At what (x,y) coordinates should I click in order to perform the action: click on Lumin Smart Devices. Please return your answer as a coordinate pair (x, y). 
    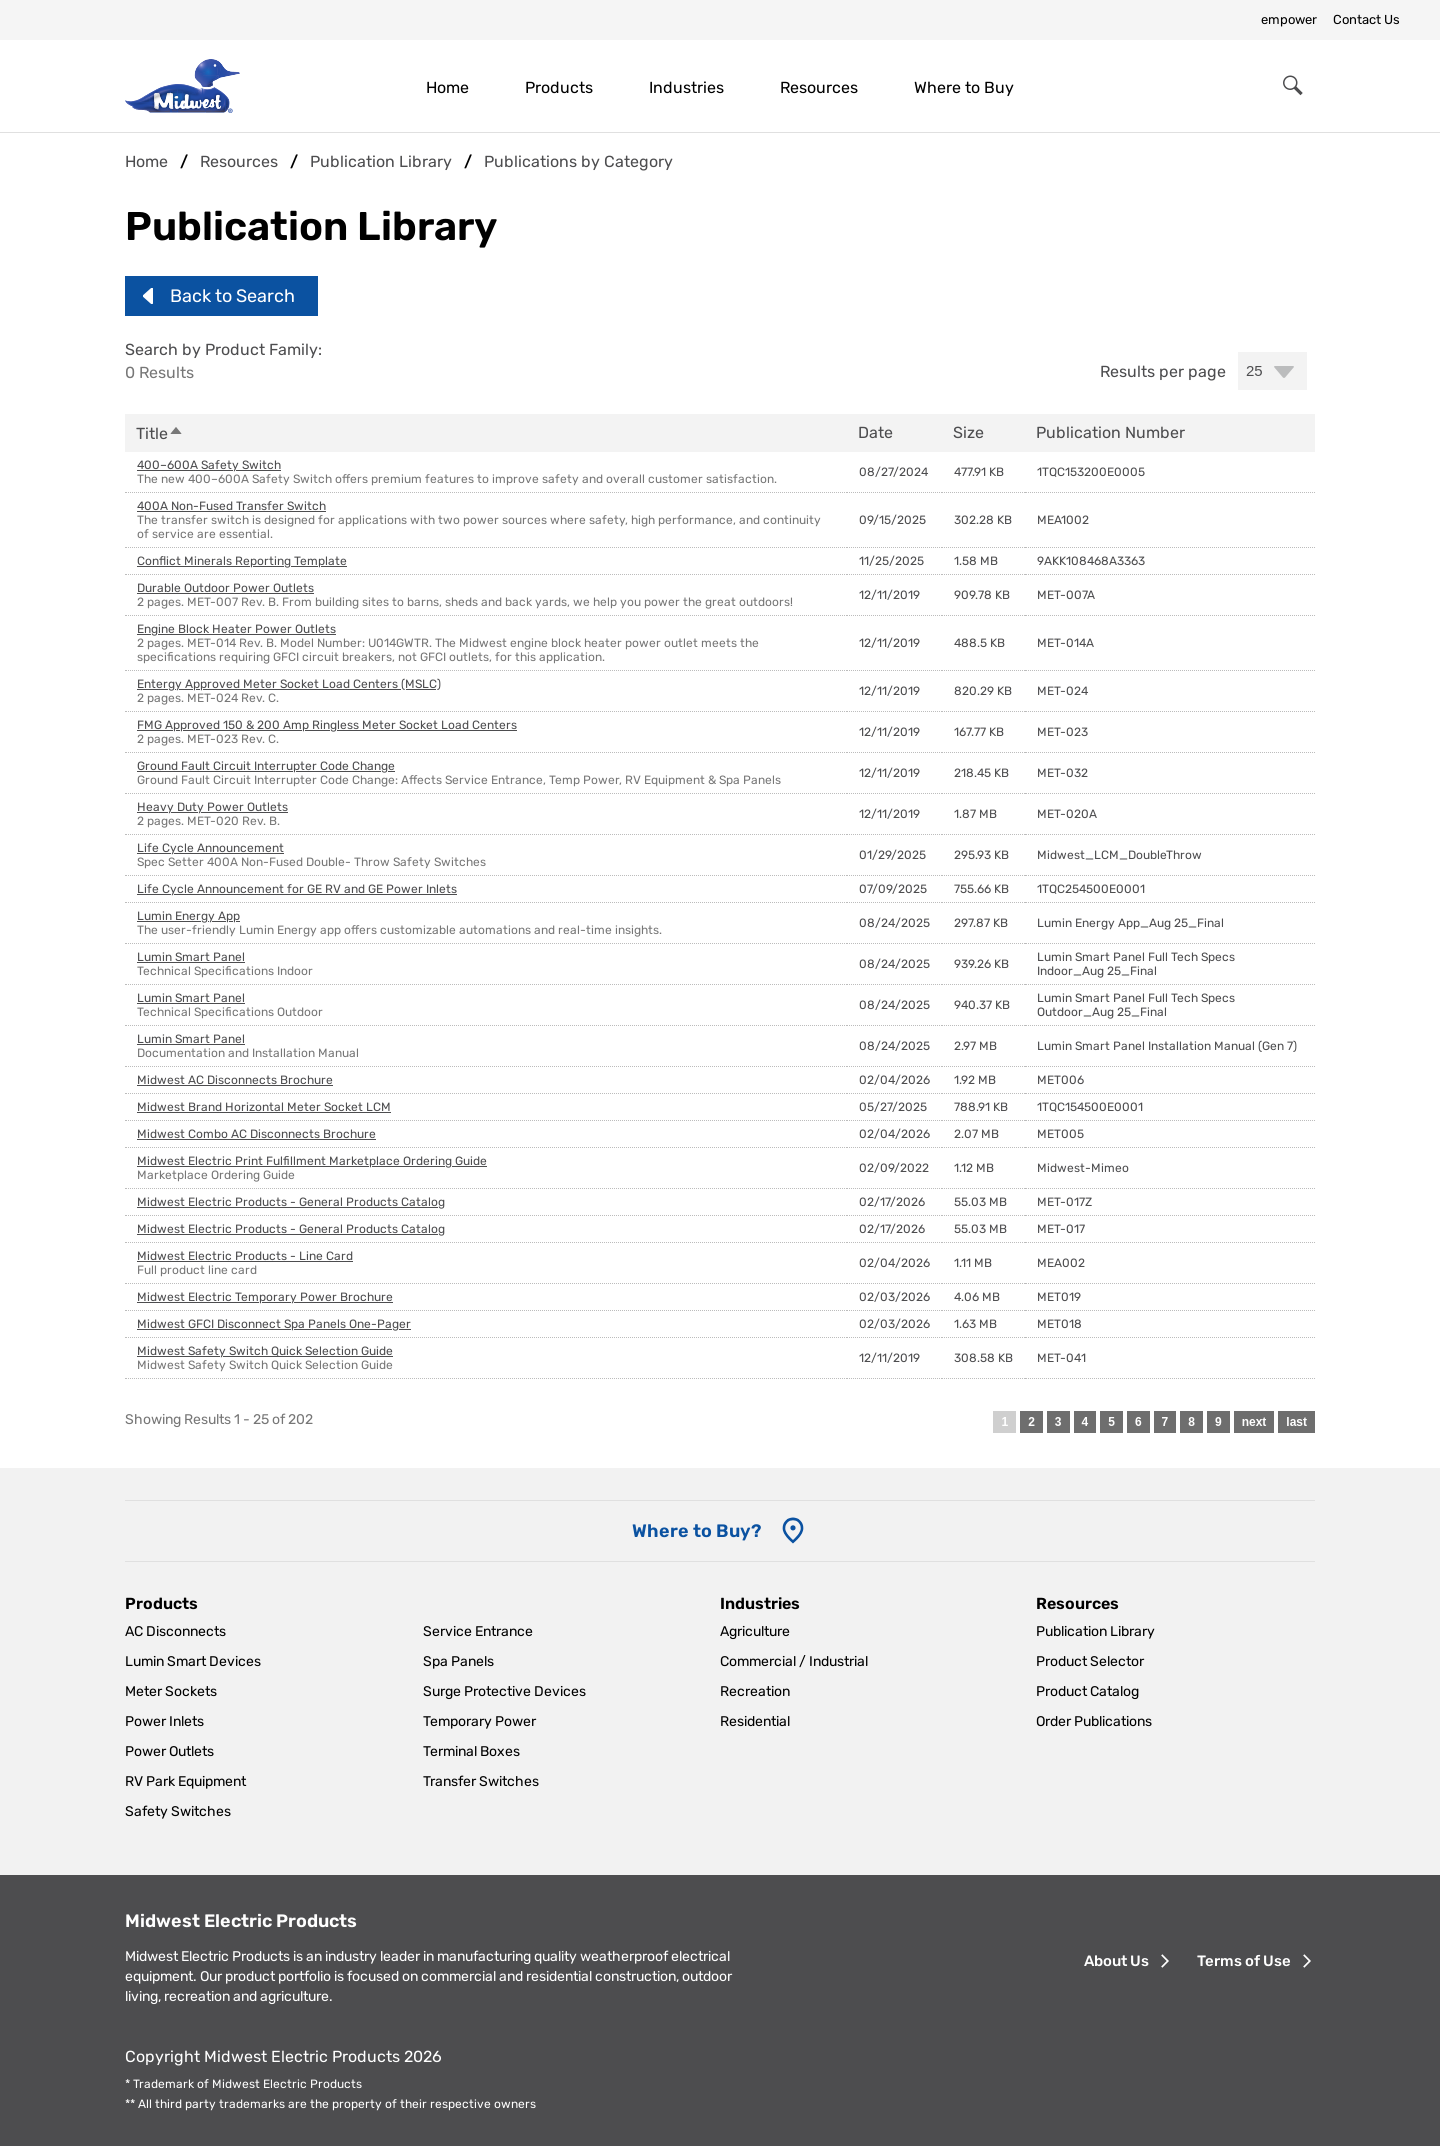
    Looking at the image, I should click on (193, 1661).